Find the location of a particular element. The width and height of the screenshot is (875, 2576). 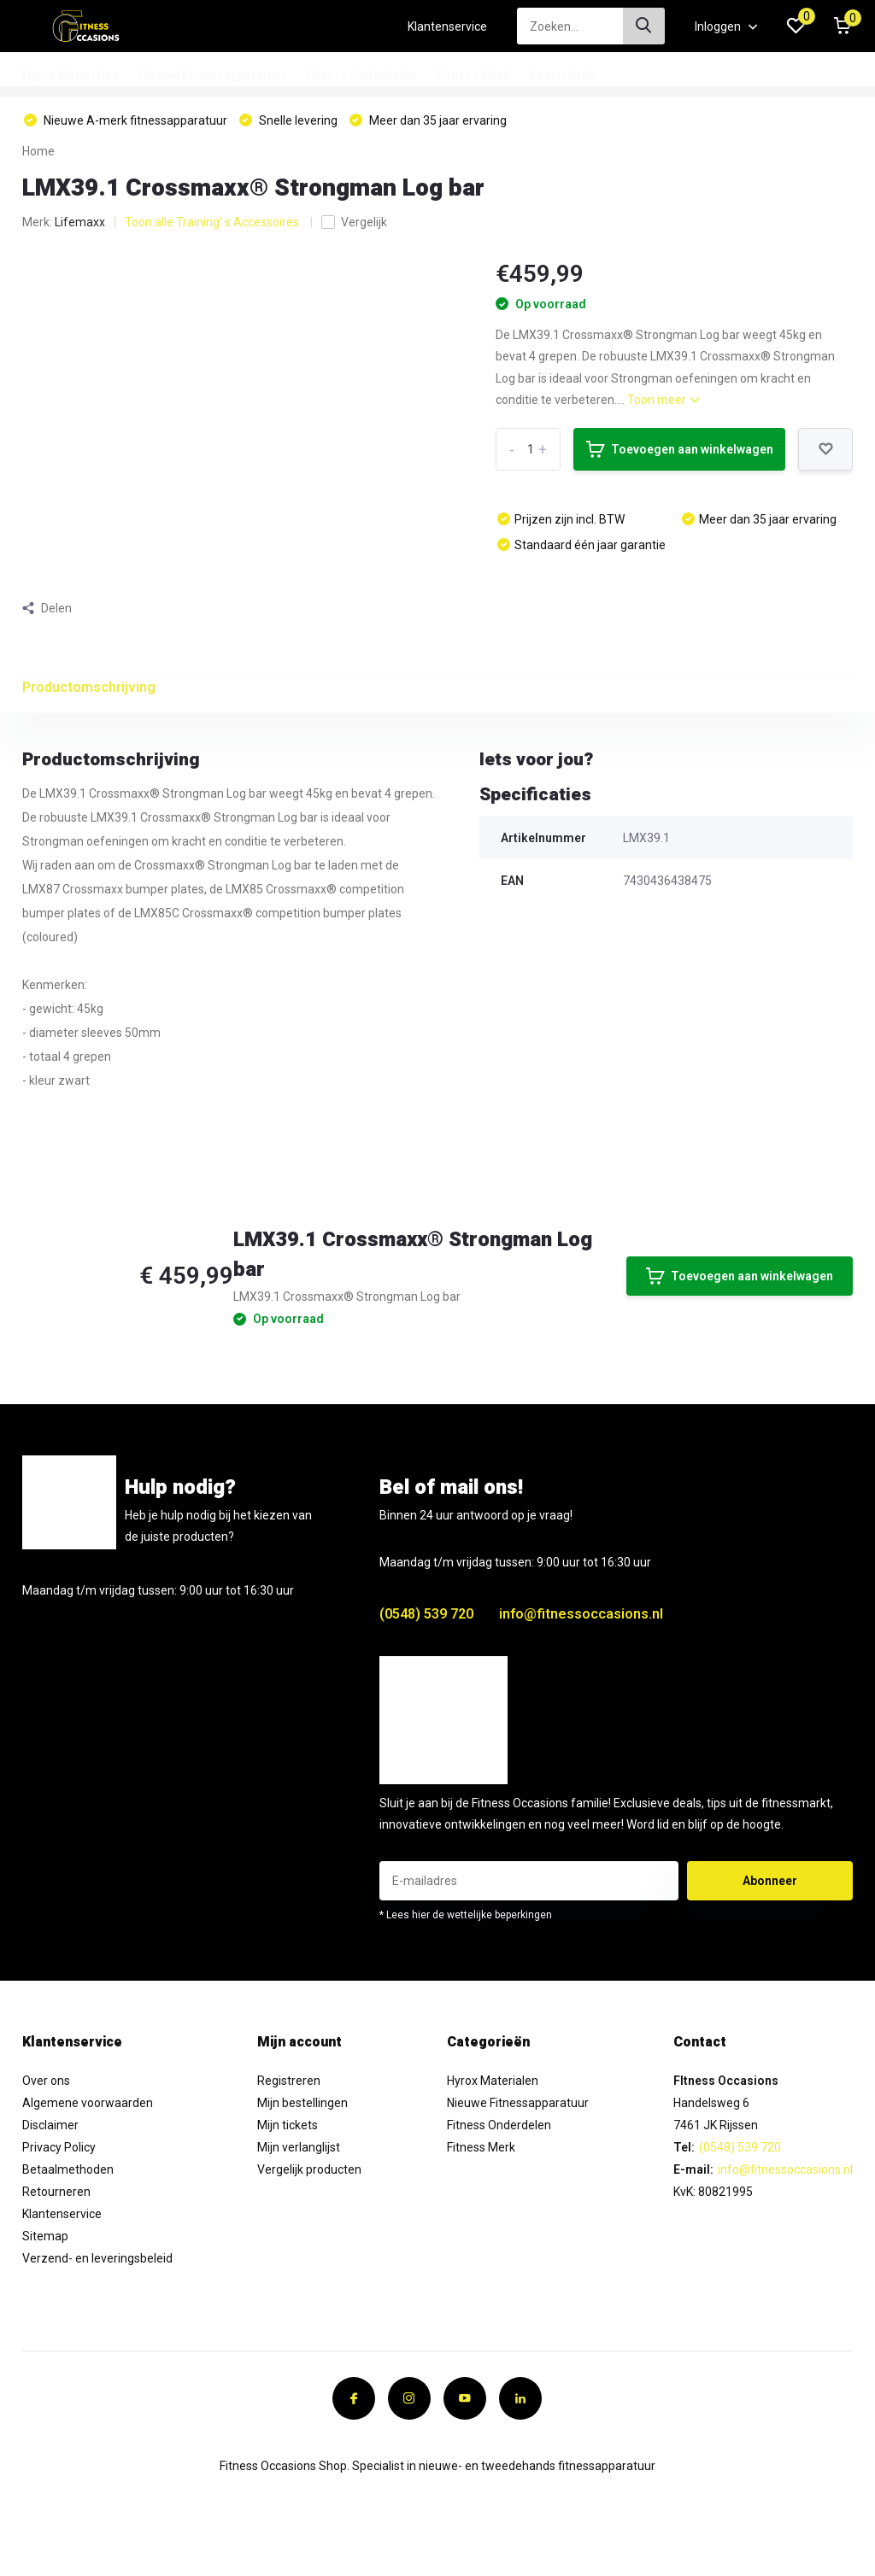

Lifemaxx is located at coordinates (80, 222).